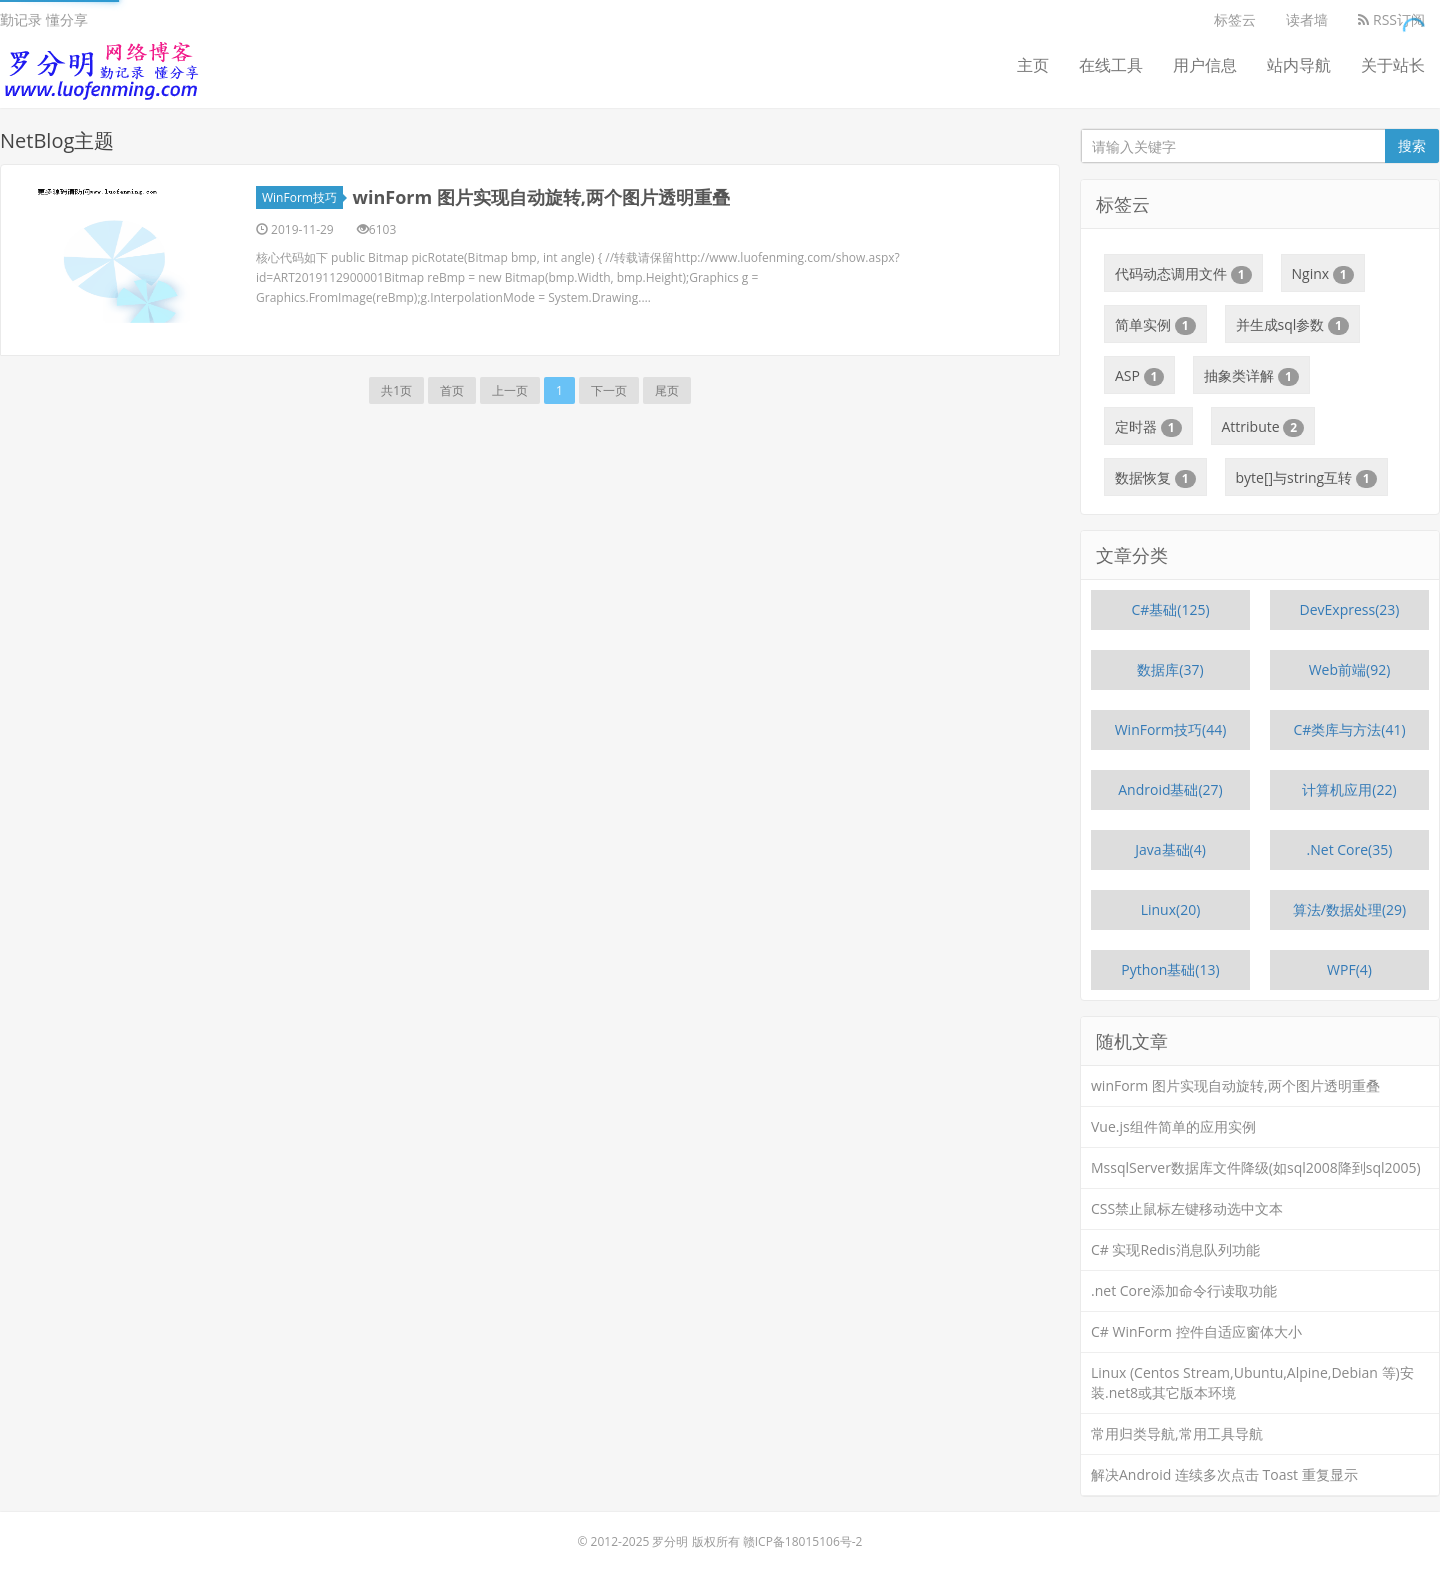 The width and height of the screenshot is (1440, 1584). I want to click on winForm 图片实现自动旋转,两个图片透明重叠, so click(541, 197).